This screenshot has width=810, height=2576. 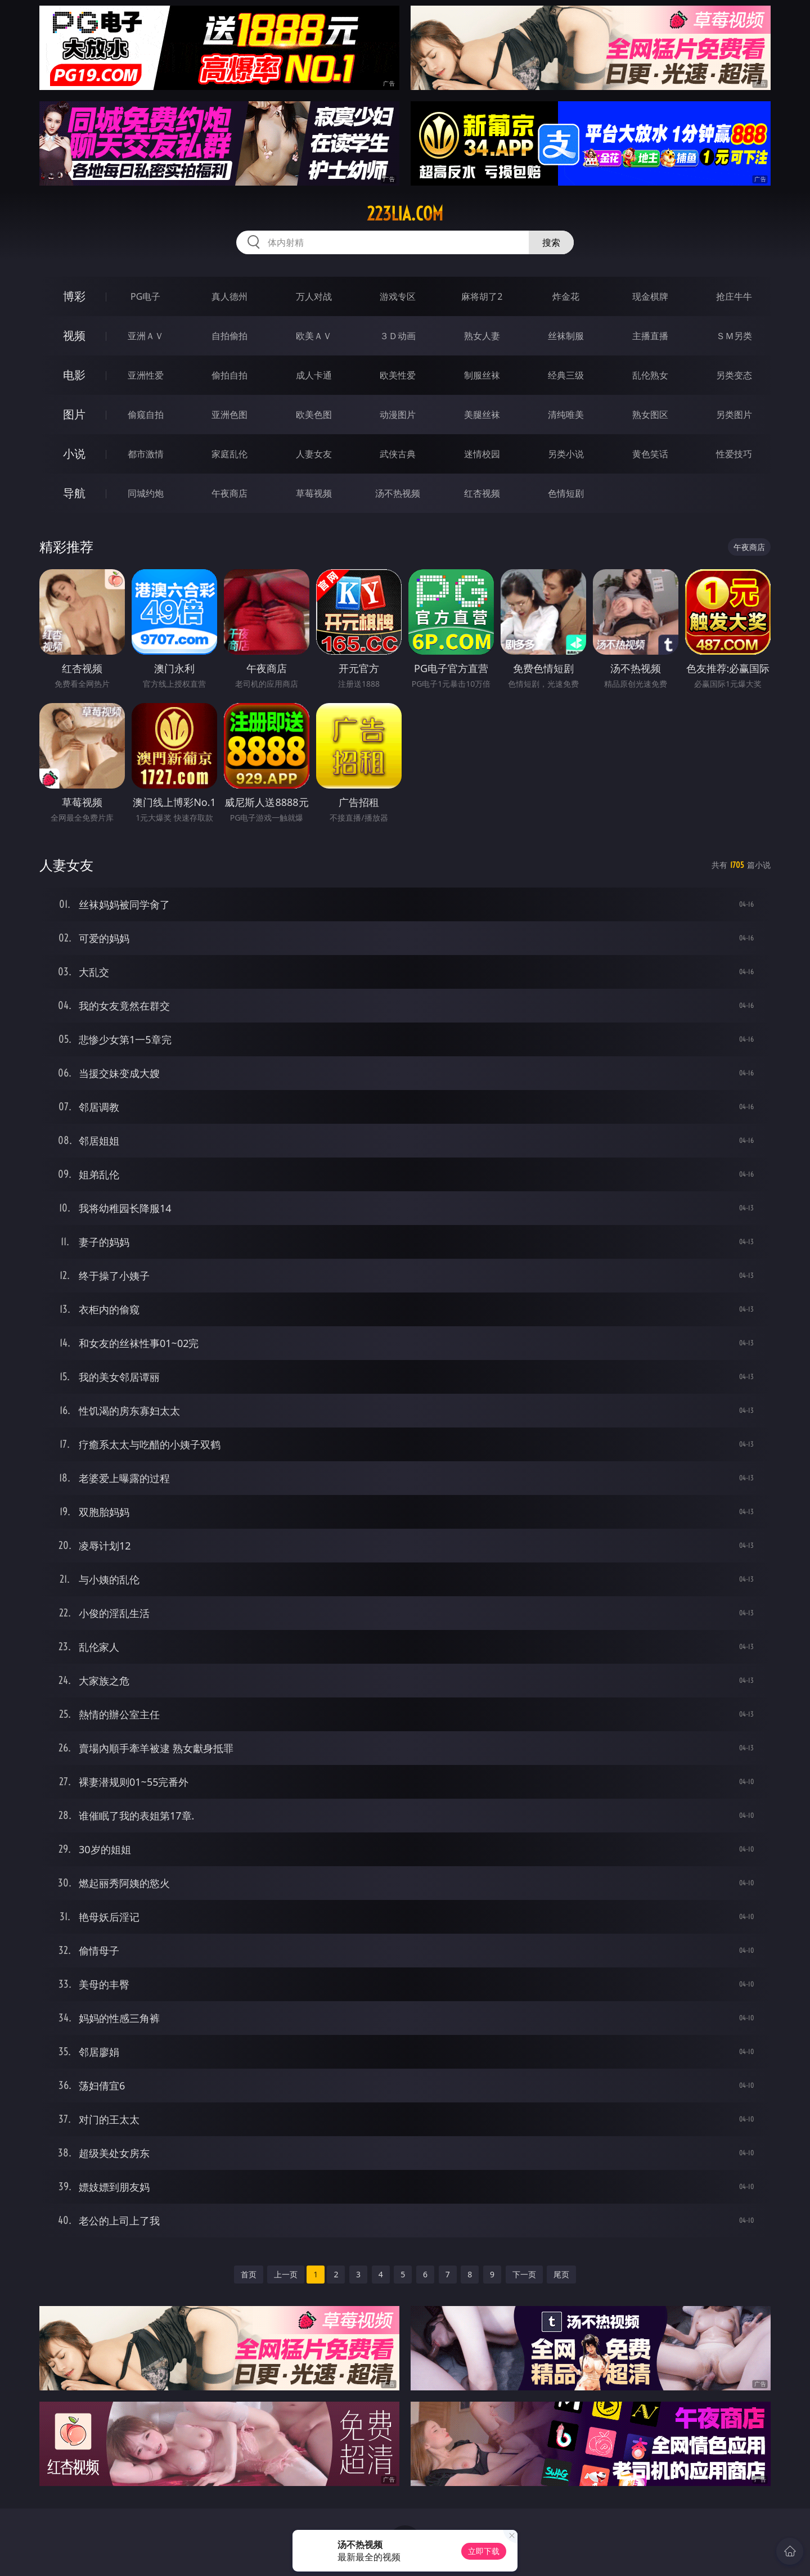 What do you see at coordinates (146, 336) in the screenshot?
I see `亚洲ＡＶ` at bounding box center [146, 336].